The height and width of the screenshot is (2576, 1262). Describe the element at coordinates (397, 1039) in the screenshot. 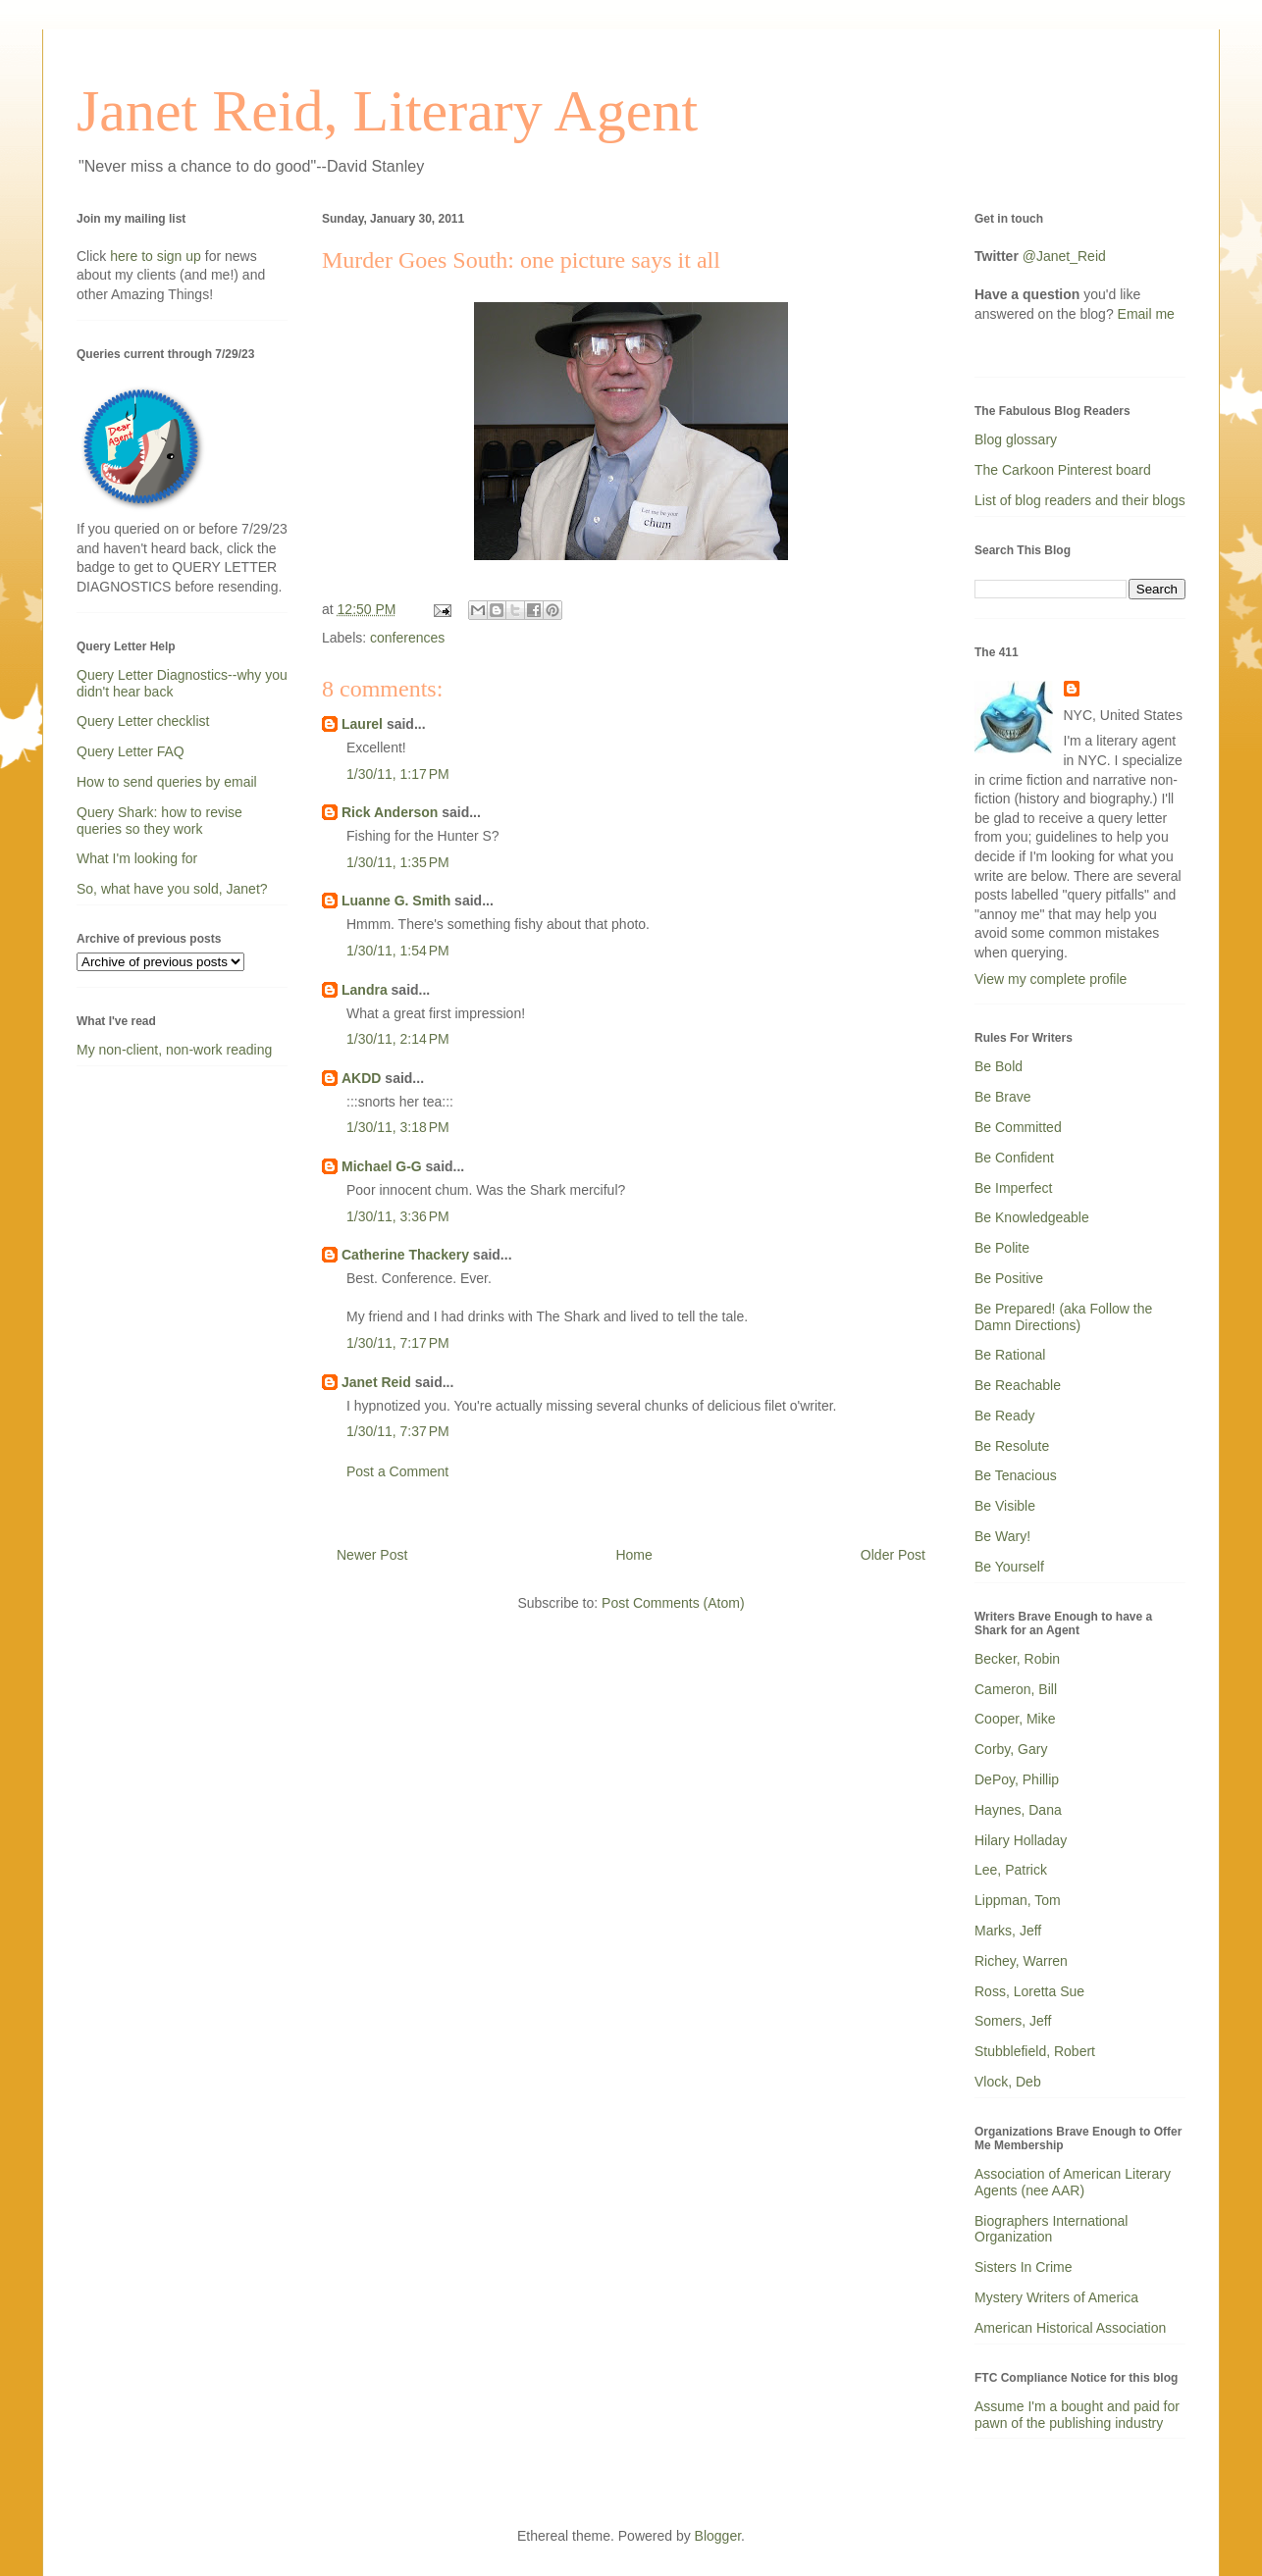

I see `1/30/11, 2:14 PM` at that location.